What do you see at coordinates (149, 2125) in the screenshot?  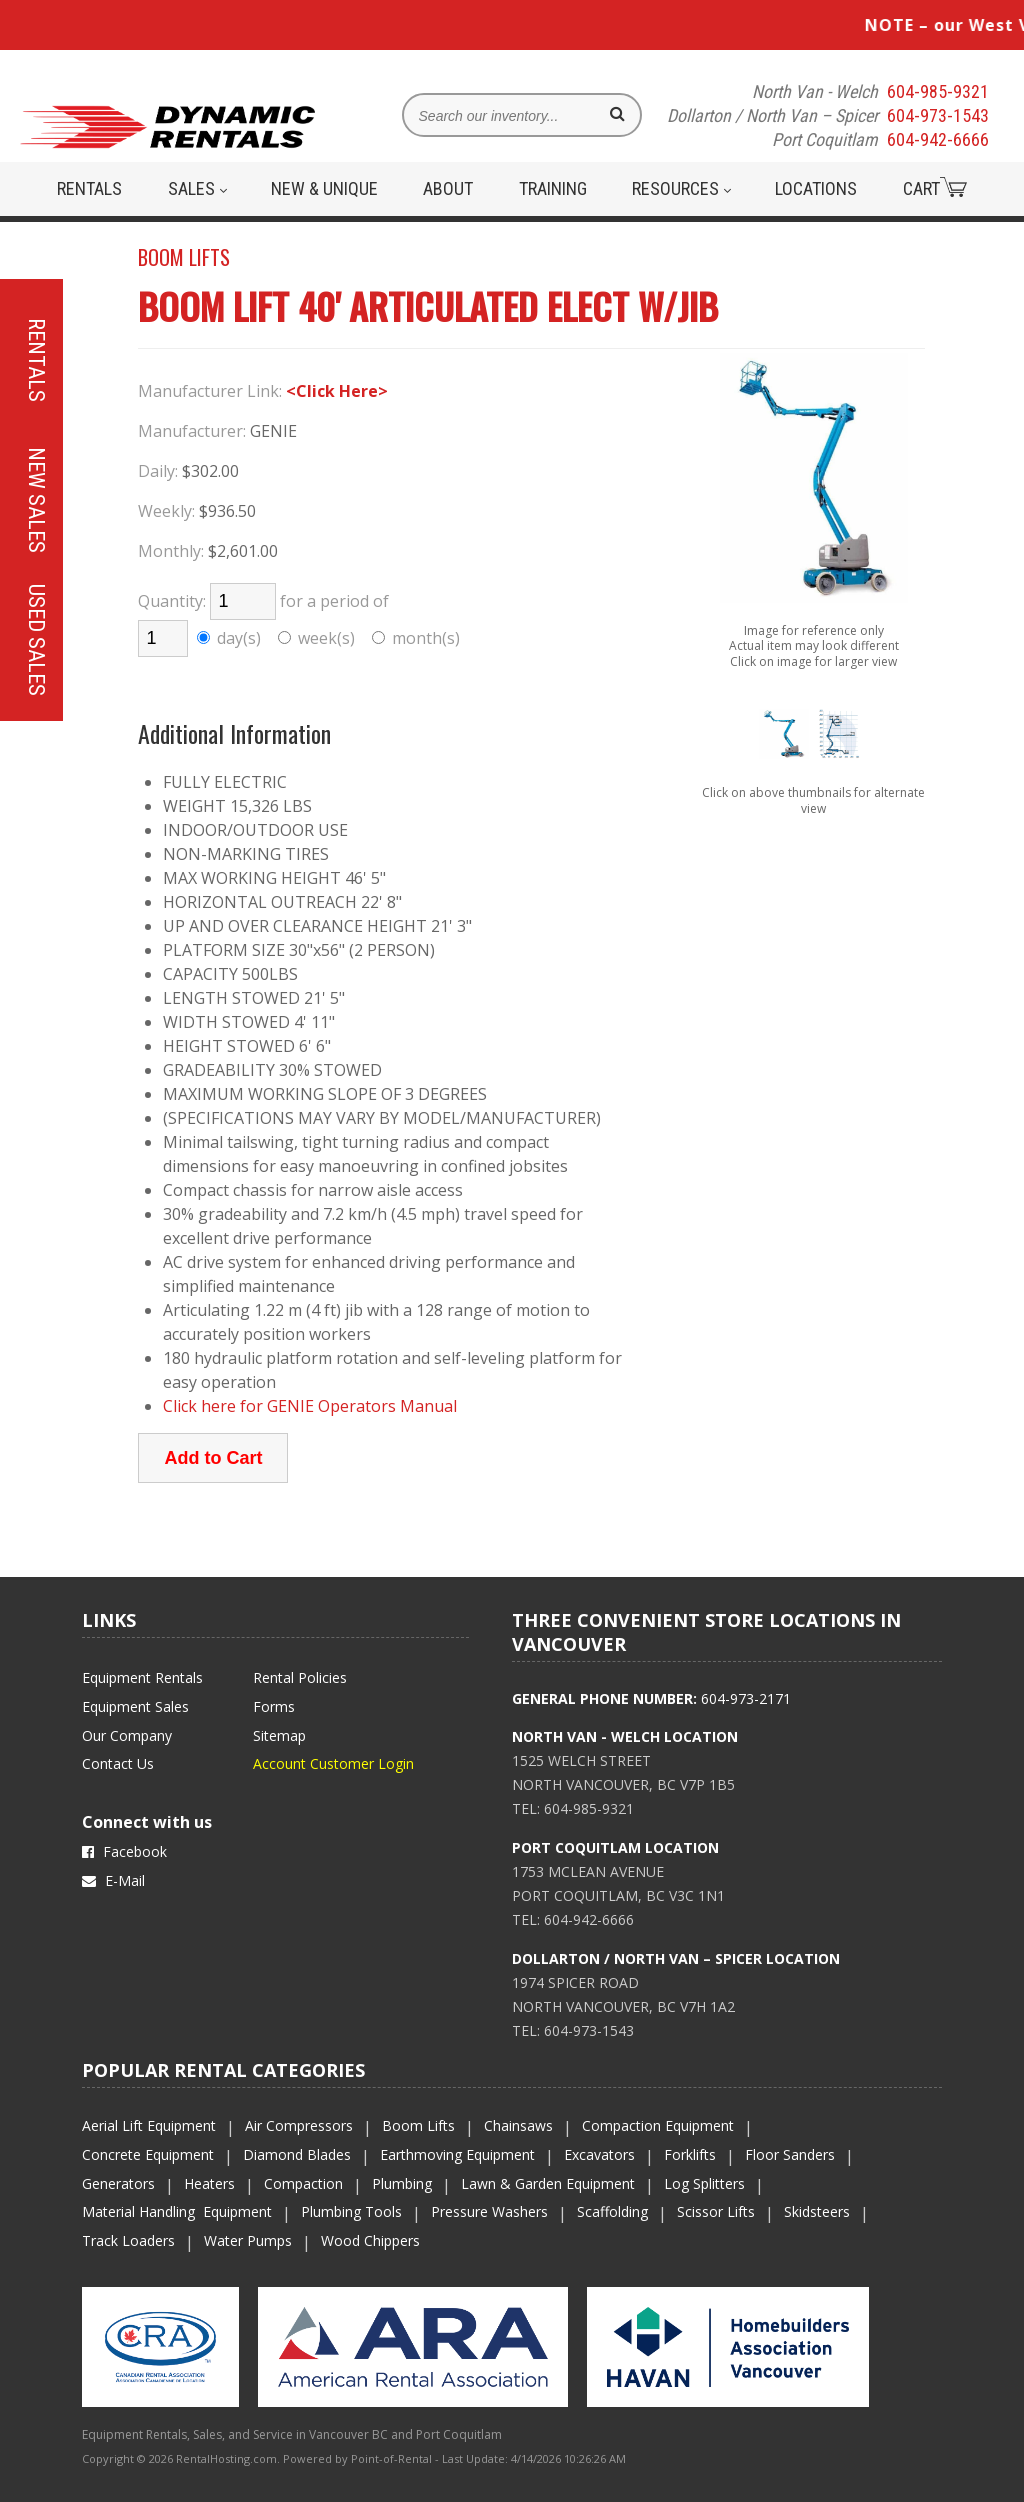 I see `Aerial Lift Equipment` at bounding box center [149, 2125].